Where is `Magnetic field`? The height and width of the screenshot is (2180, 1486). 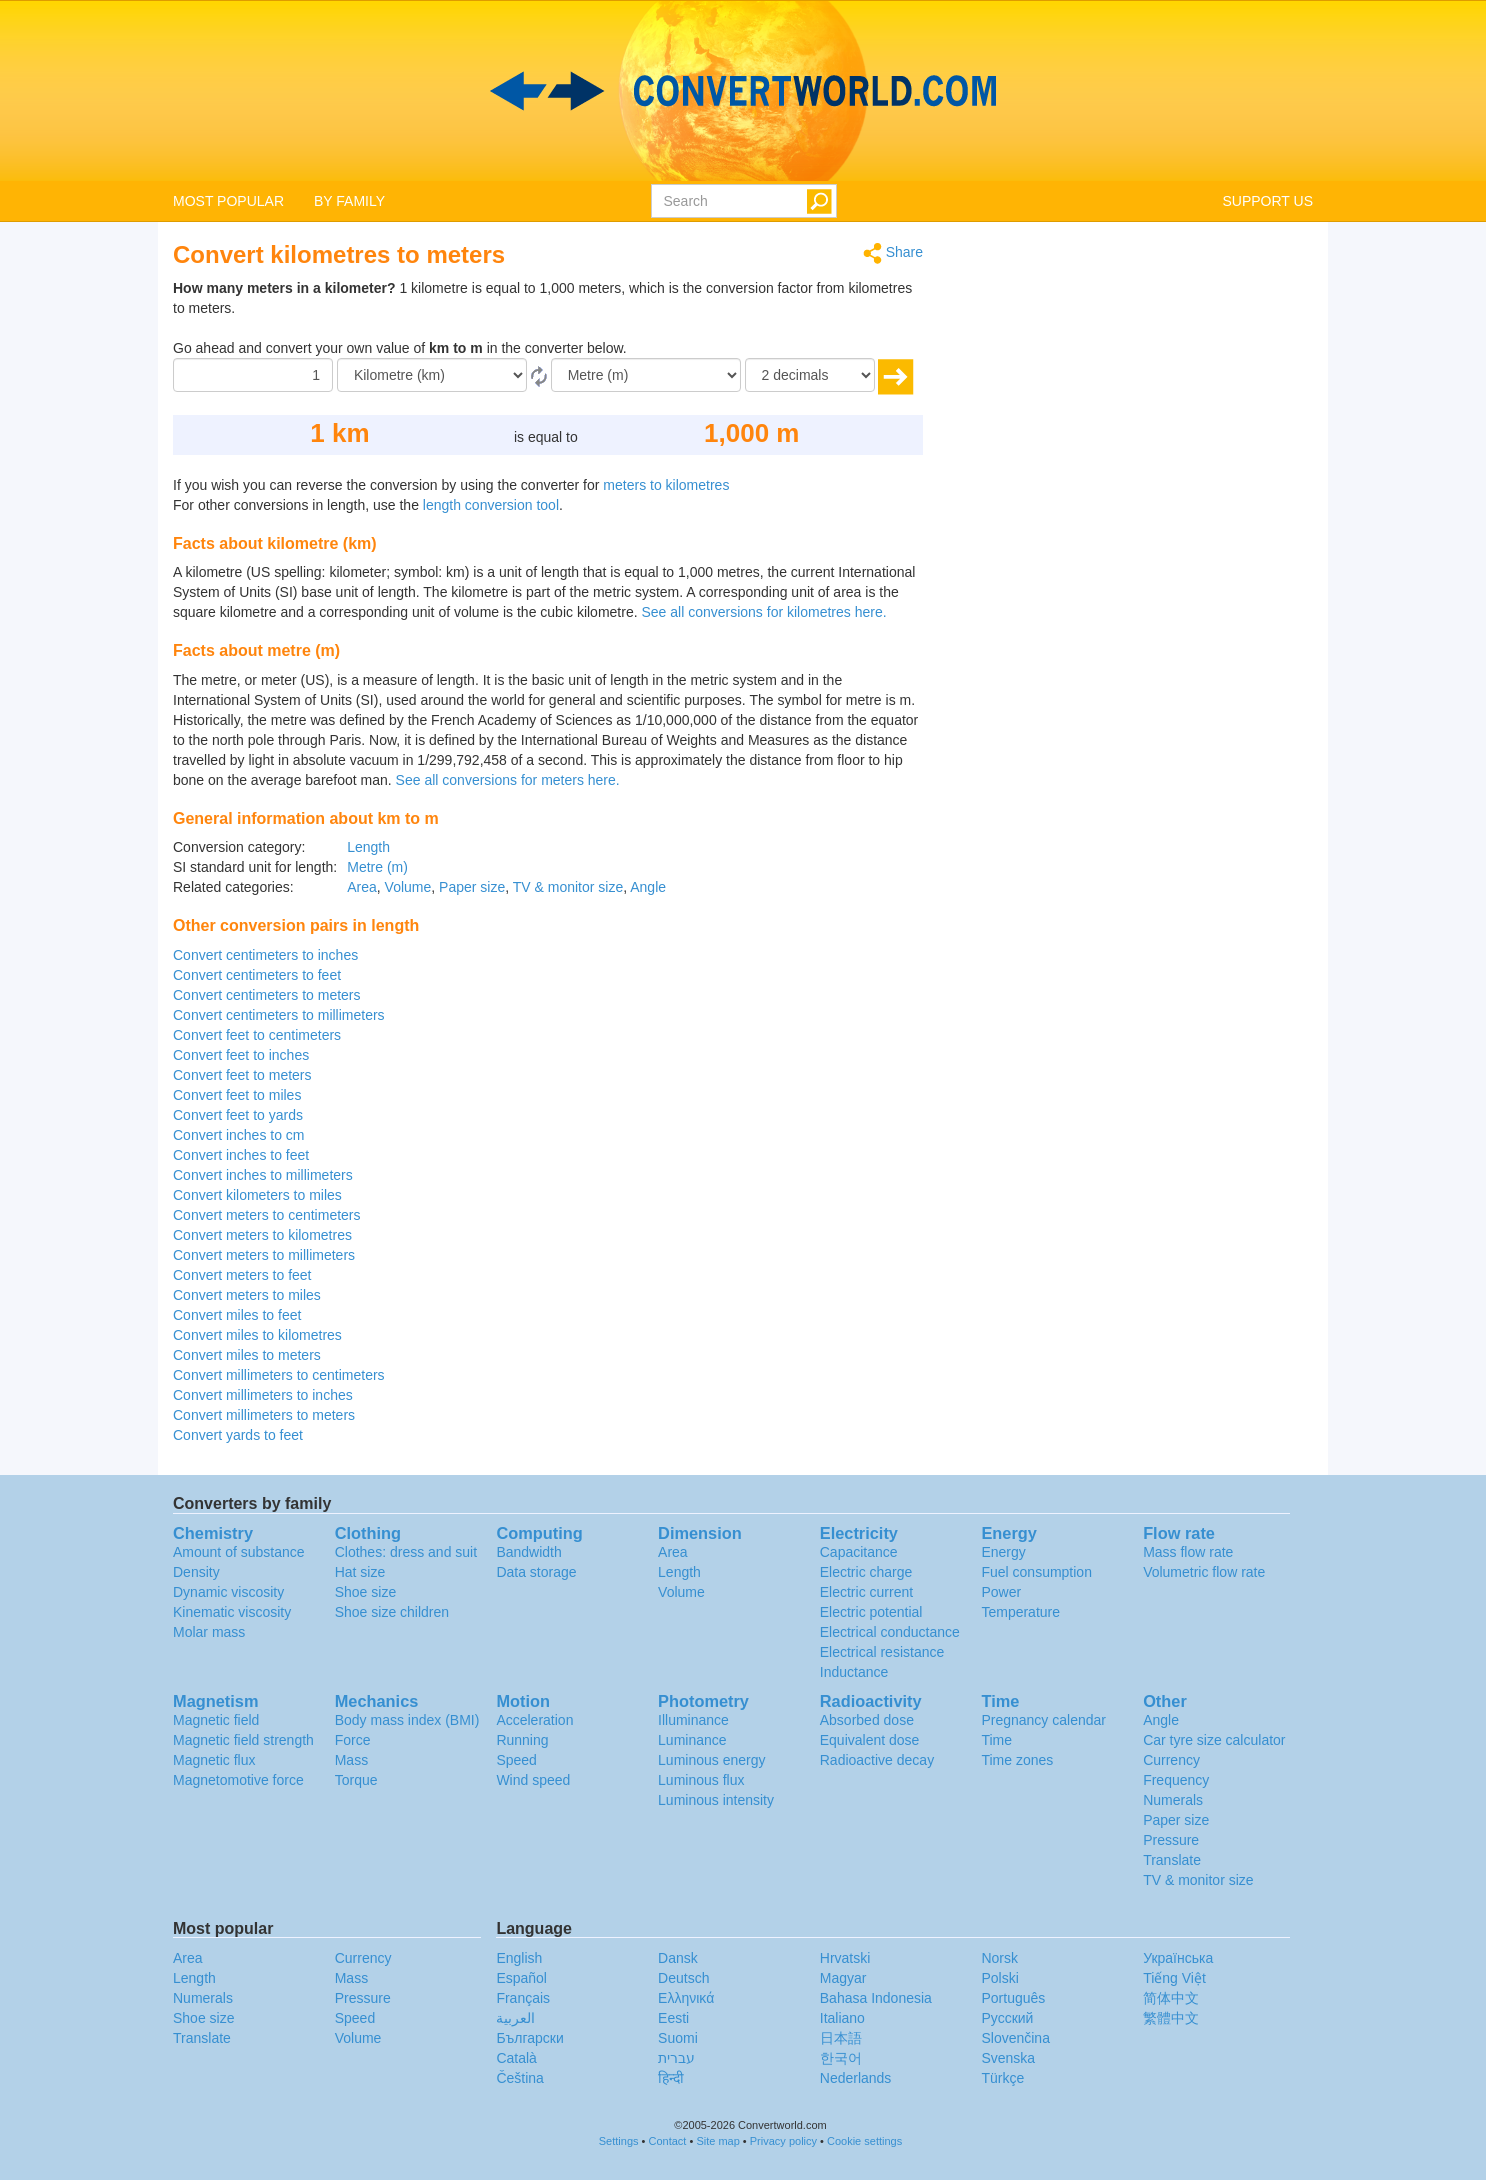
Magnetic field is located at coordinates (216, 1720).